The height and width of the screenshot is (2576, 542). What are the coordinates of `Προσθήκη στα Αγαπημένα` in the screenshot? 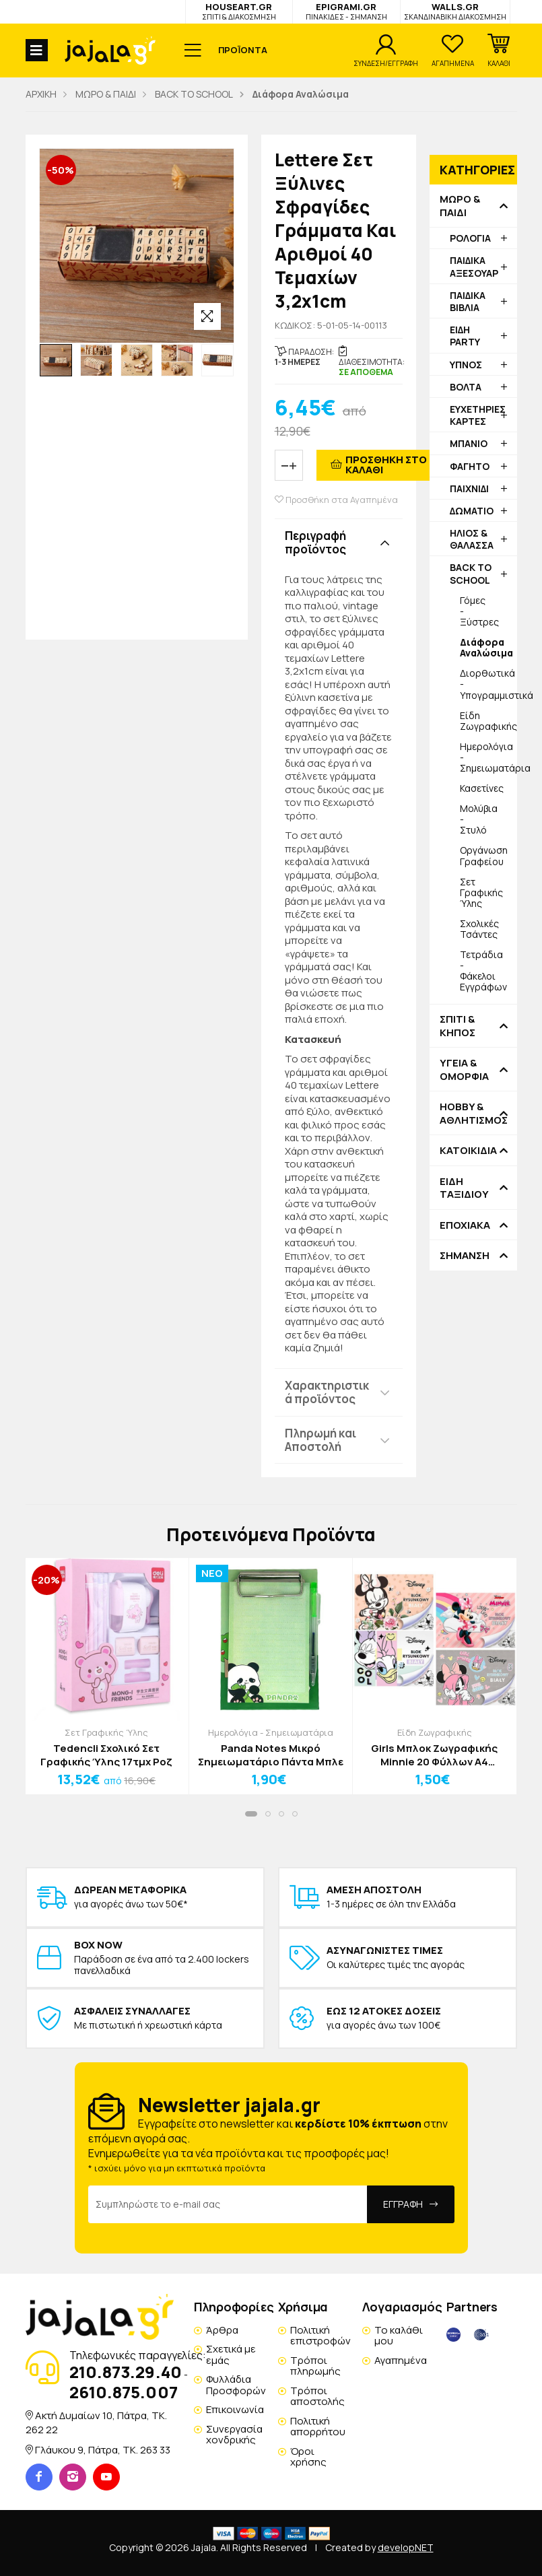 It's located at (336, 500).